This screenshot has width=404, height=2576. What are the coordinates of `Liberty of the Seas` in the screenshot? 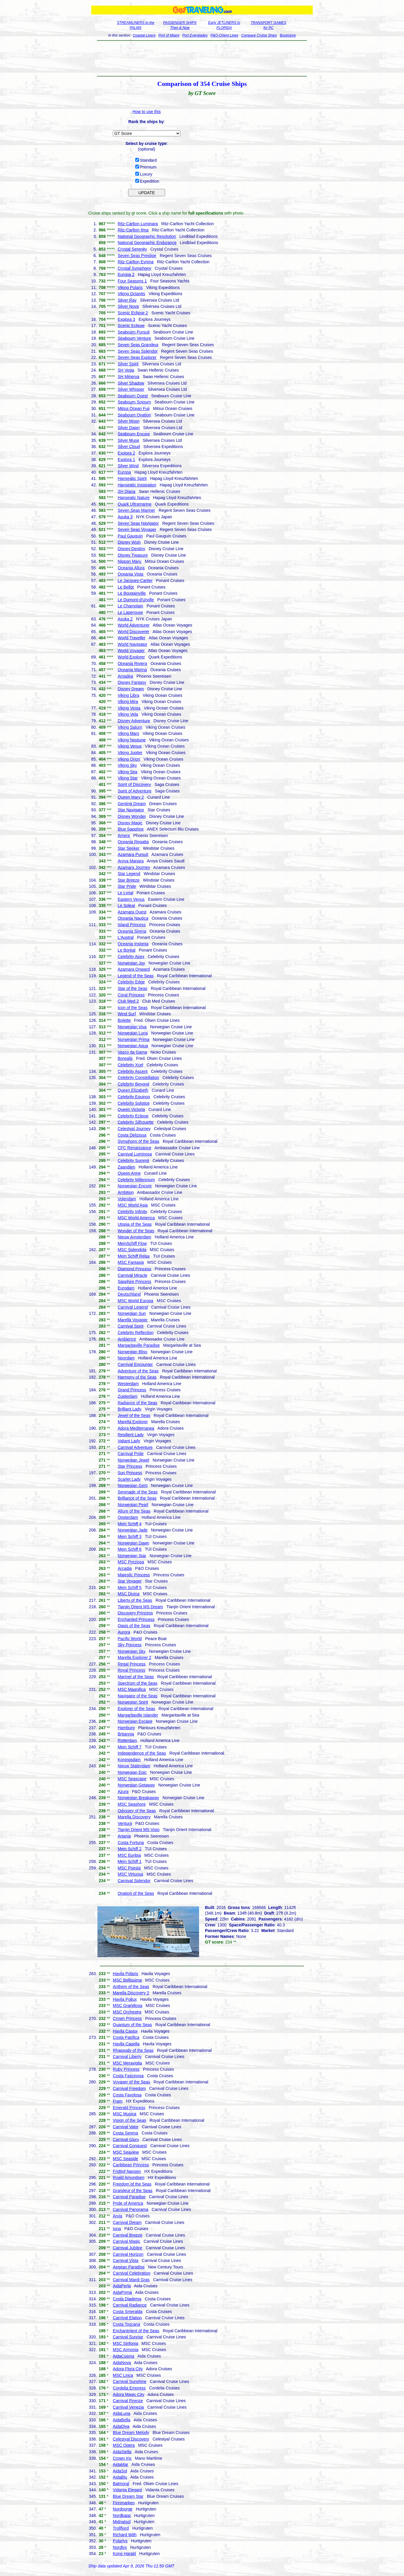 It's located at (135, 1600).